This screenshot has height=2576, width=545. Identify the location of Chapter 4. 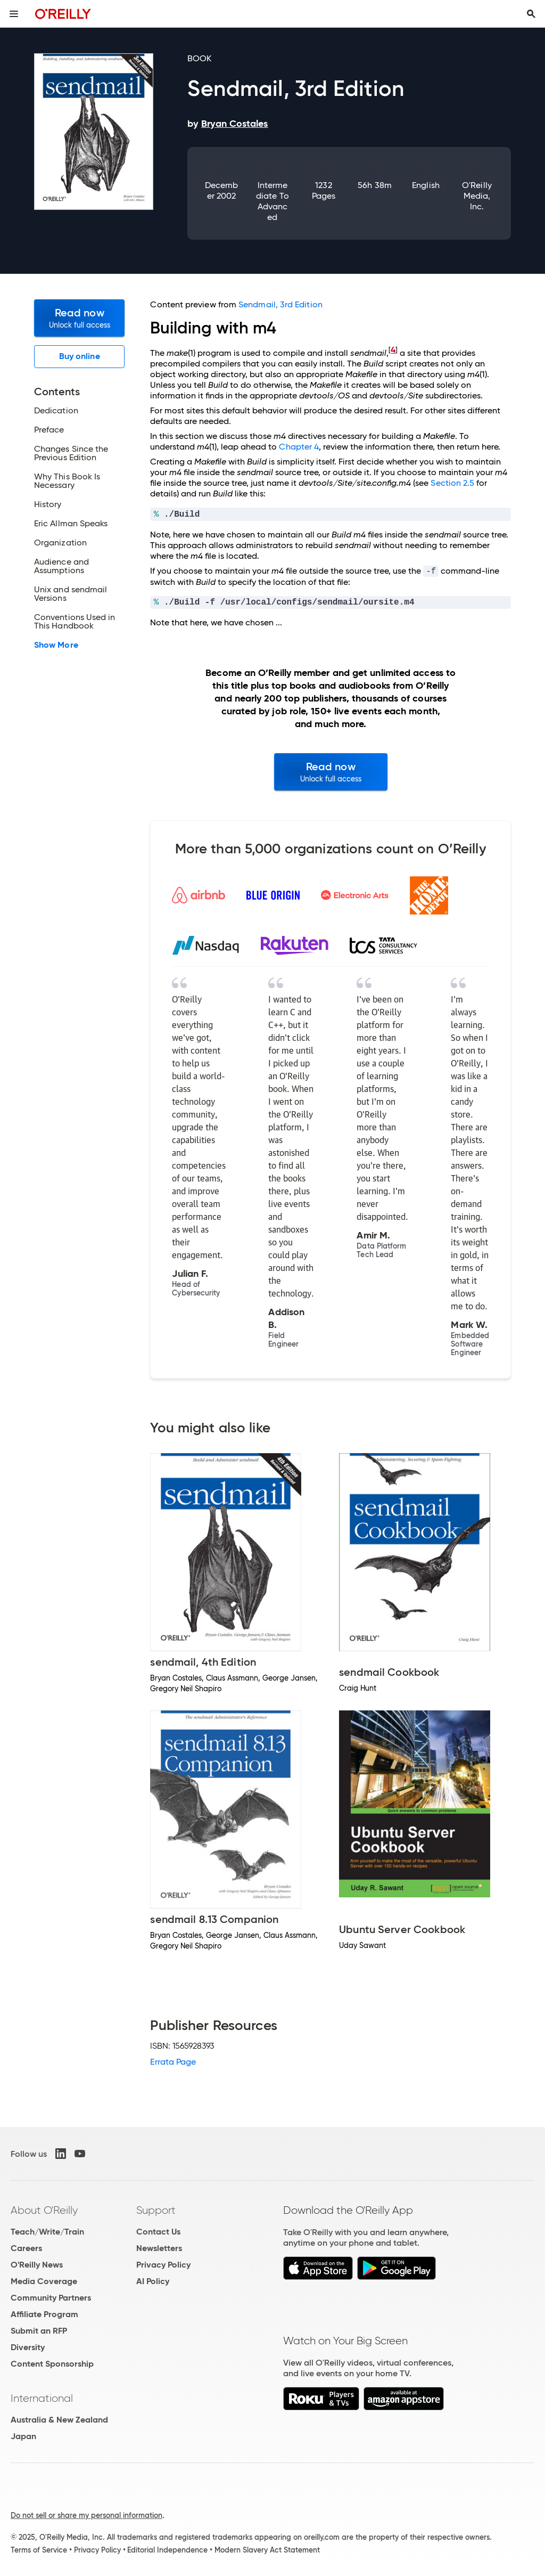
(299, 447).